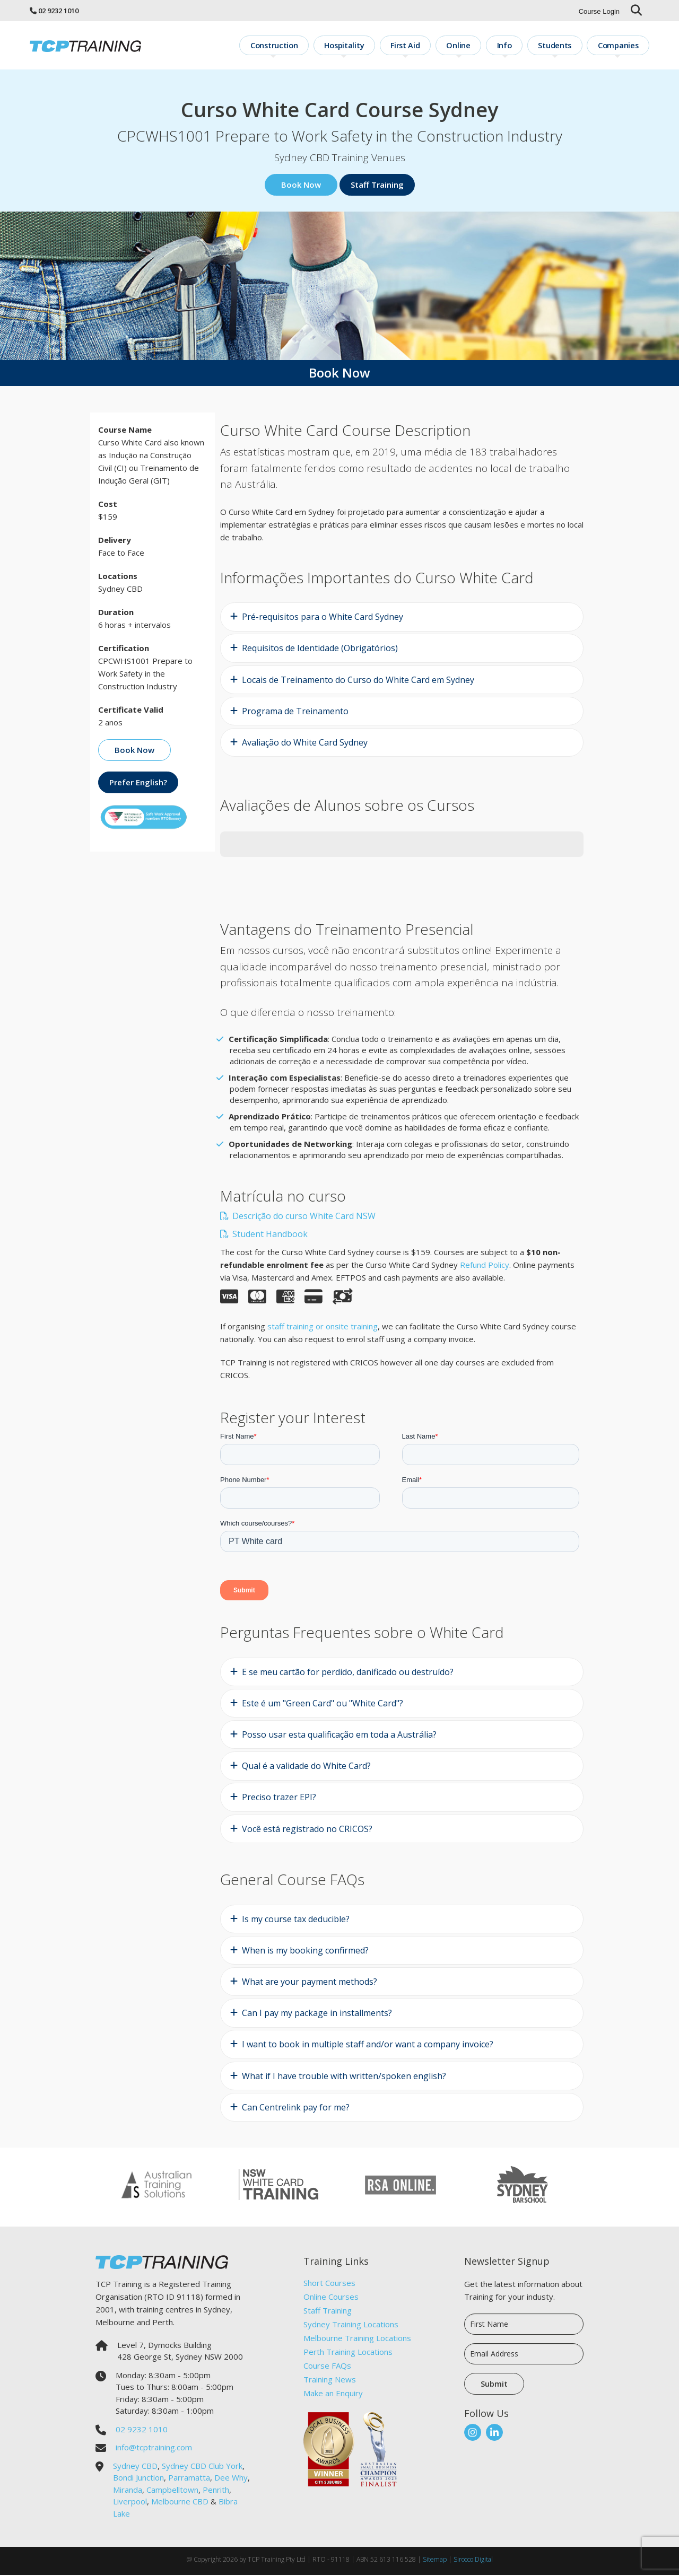 This screenshot has width=679, height=2576. What do you see at coordinates (358, 681) in the screenshot?
I see `Locais de Treinamento do Curso do White Card em Sydney` at bounding box center [358, 681].